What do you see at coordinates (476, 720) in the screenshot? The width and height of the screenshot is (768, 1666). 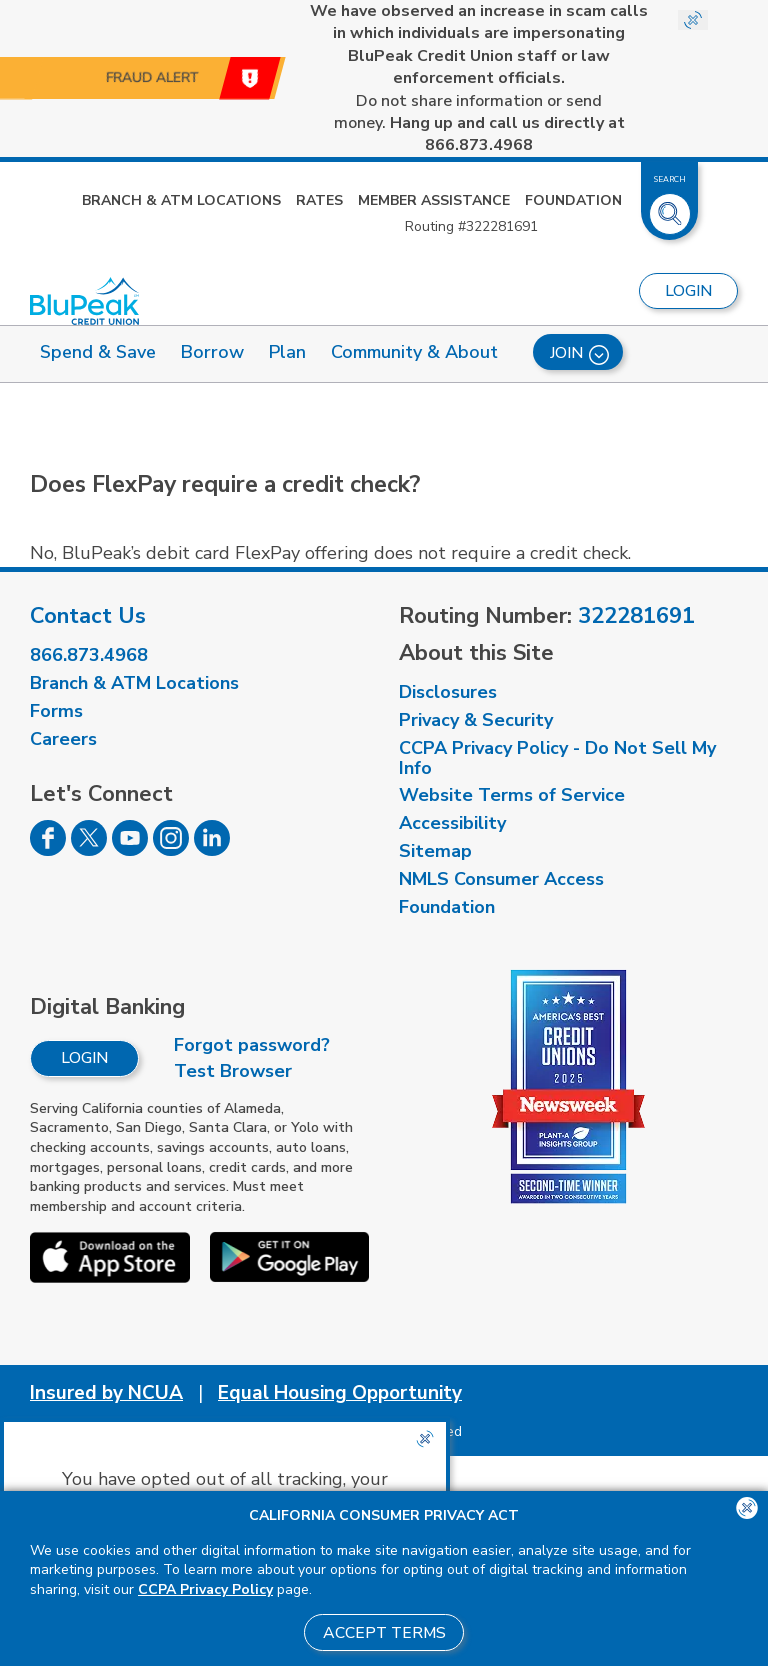 I see `Privacy & Security` at bounding box center [476, 720].